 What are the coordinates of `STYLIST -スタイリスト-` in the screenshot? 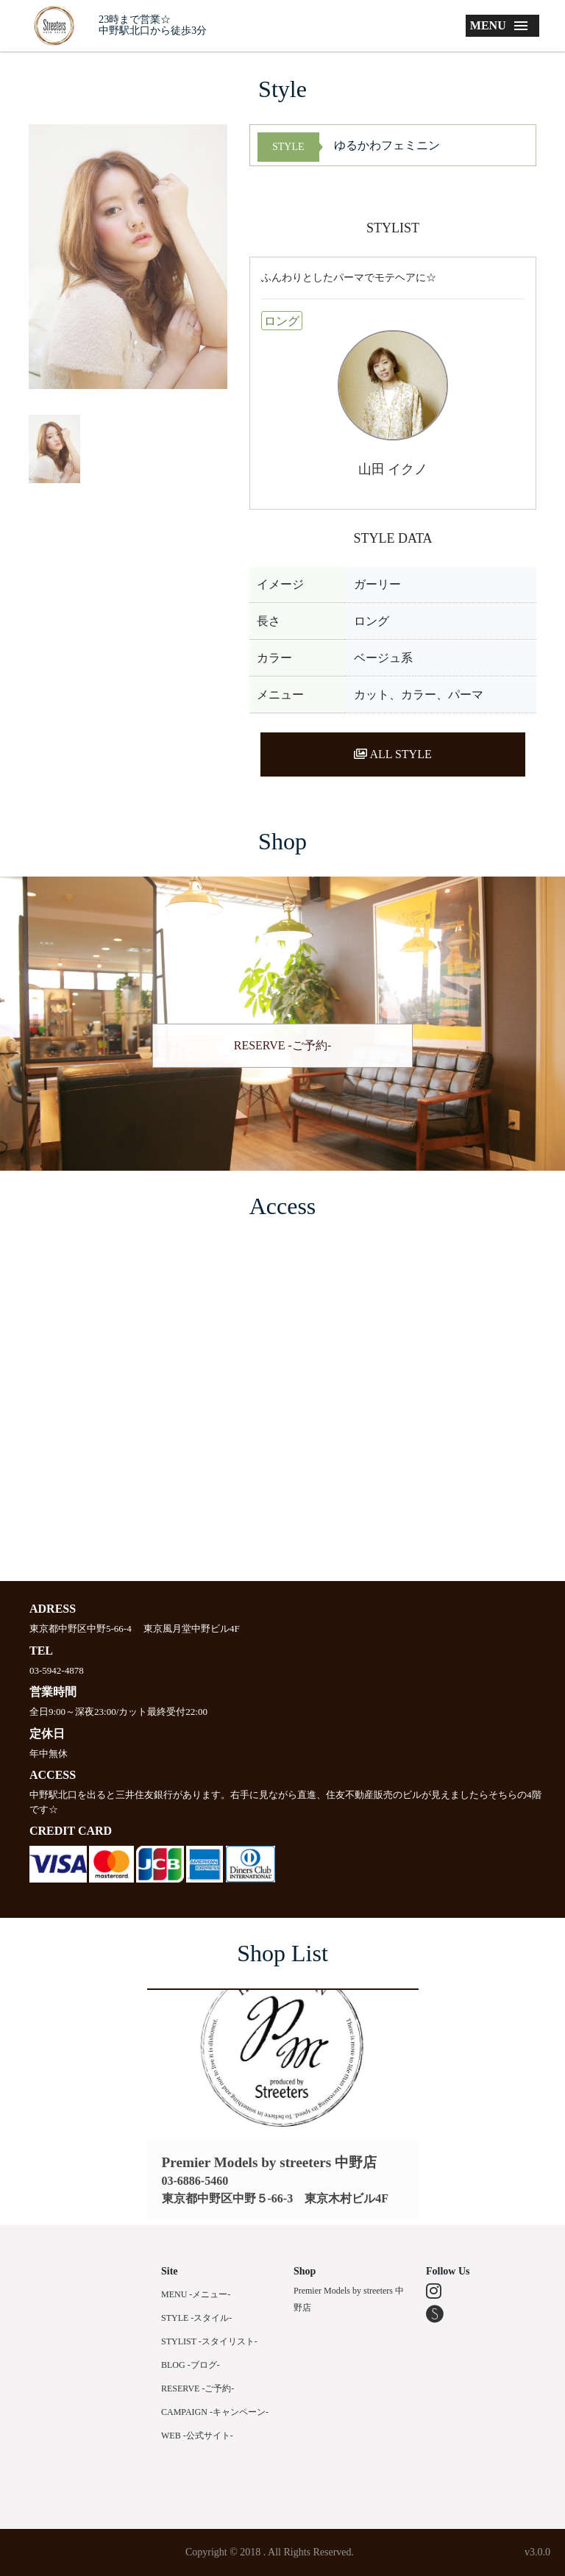 It's located at (209, 2341).